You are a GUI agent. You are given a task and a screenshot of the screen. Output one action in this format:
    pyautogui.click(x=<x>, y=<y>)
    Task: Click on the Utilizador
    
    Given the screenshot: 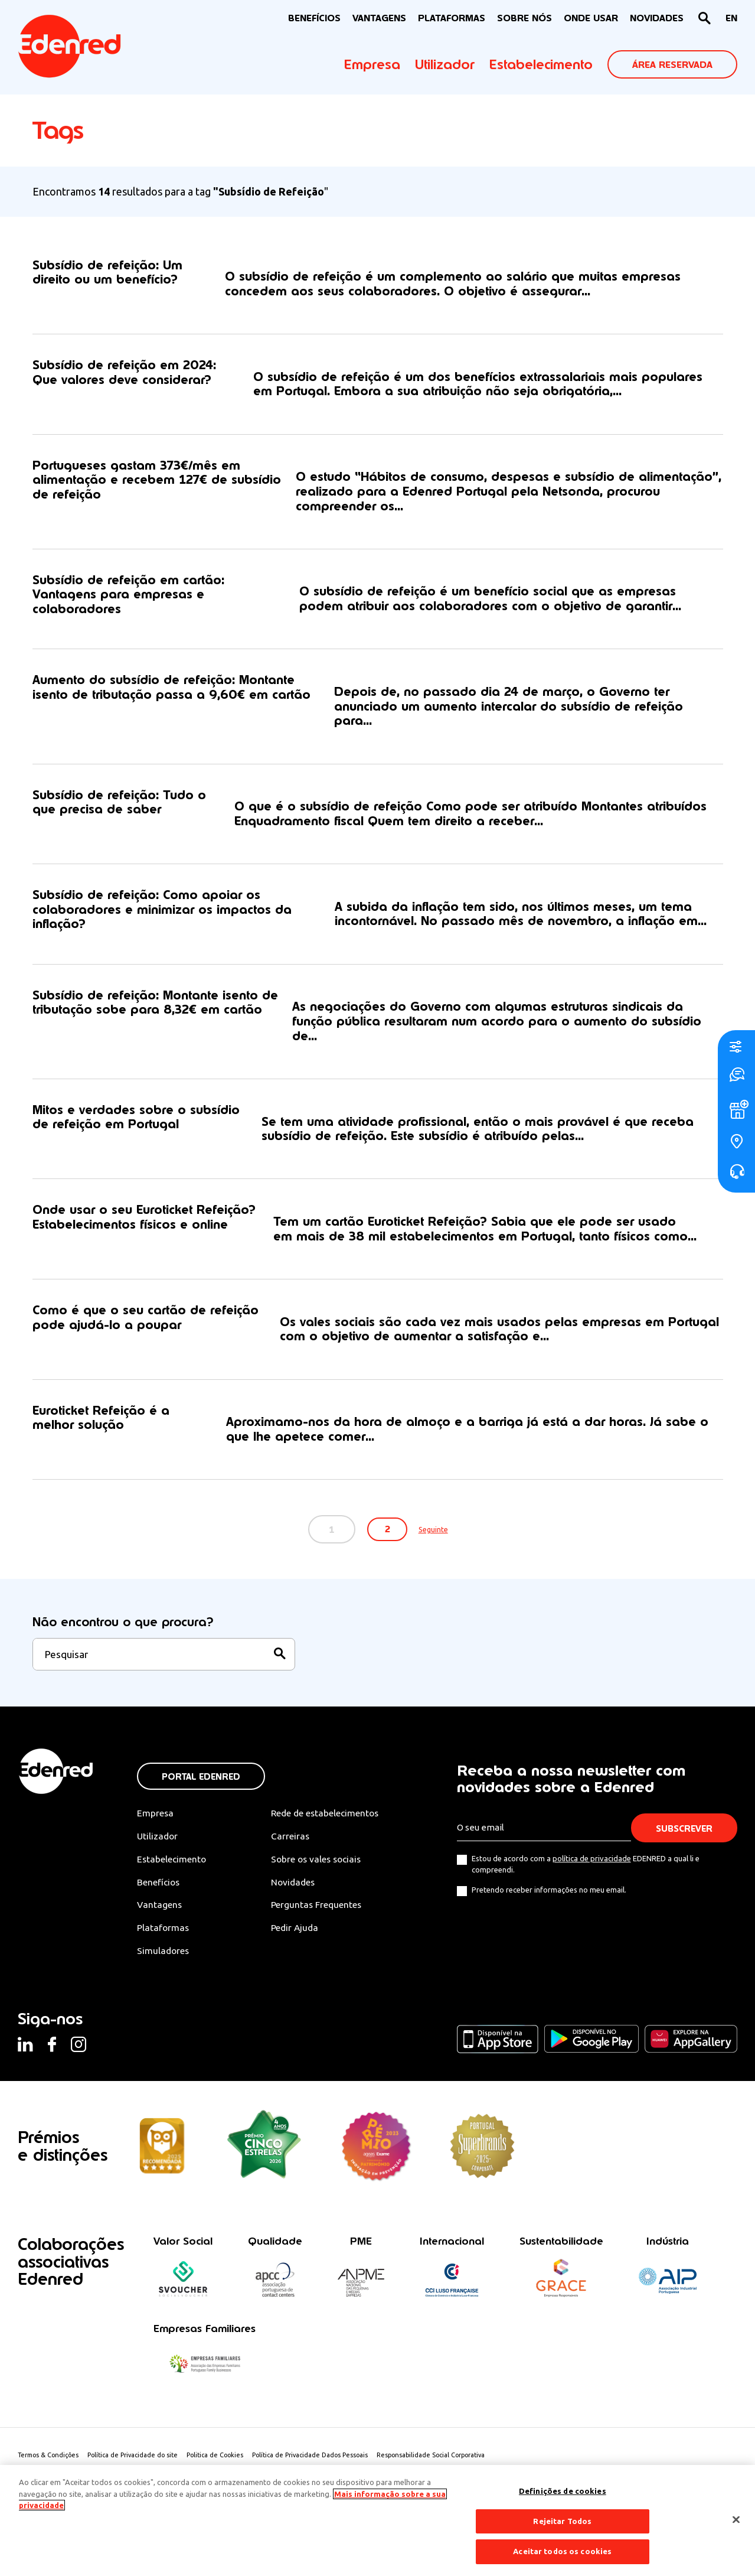 What is the action you would take?
    pyautogui.click(x=445, y=64)
    